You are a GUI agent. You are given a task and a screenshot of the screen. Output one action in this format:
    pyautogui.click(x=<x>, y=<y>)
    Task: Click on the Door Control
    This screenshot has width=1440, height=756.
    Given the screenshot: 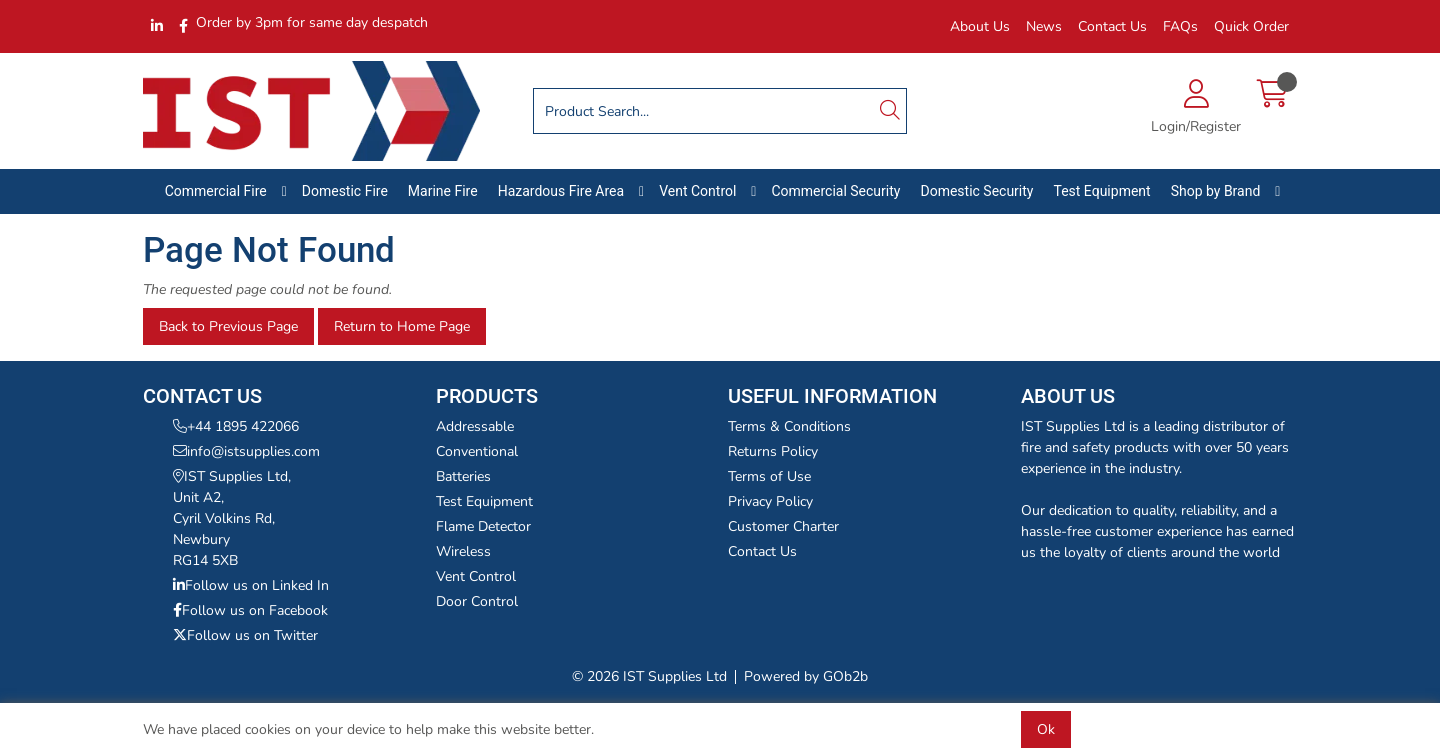 What is the action you would take?
    pyautogui.click(x=477, y=601)
    